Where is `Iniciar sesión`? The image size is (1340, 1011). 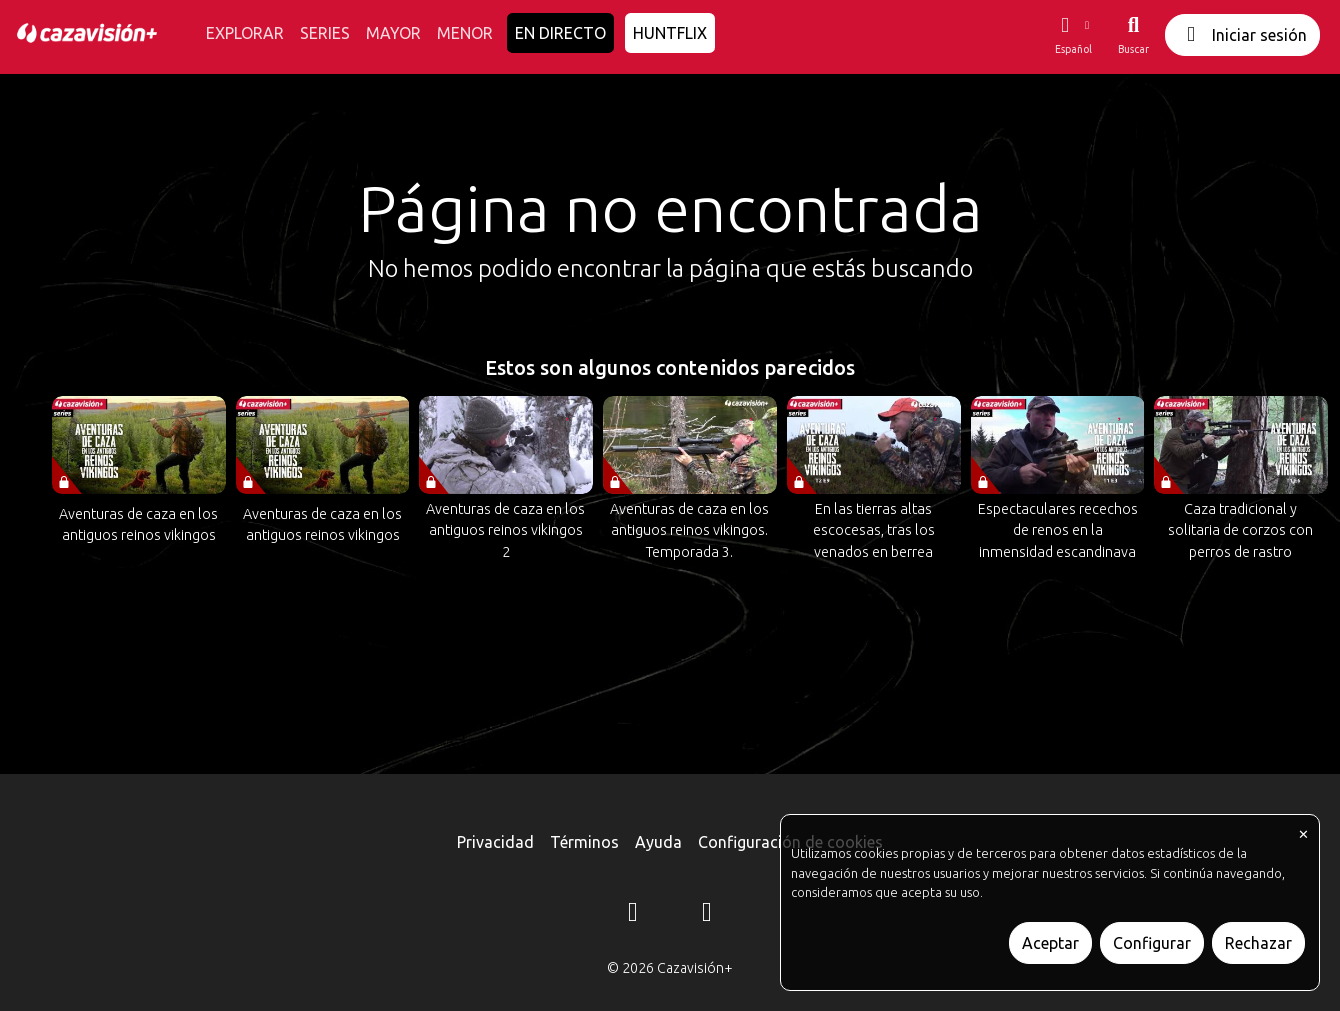 Iniciar sesión is located at coordinates (1242, 34).